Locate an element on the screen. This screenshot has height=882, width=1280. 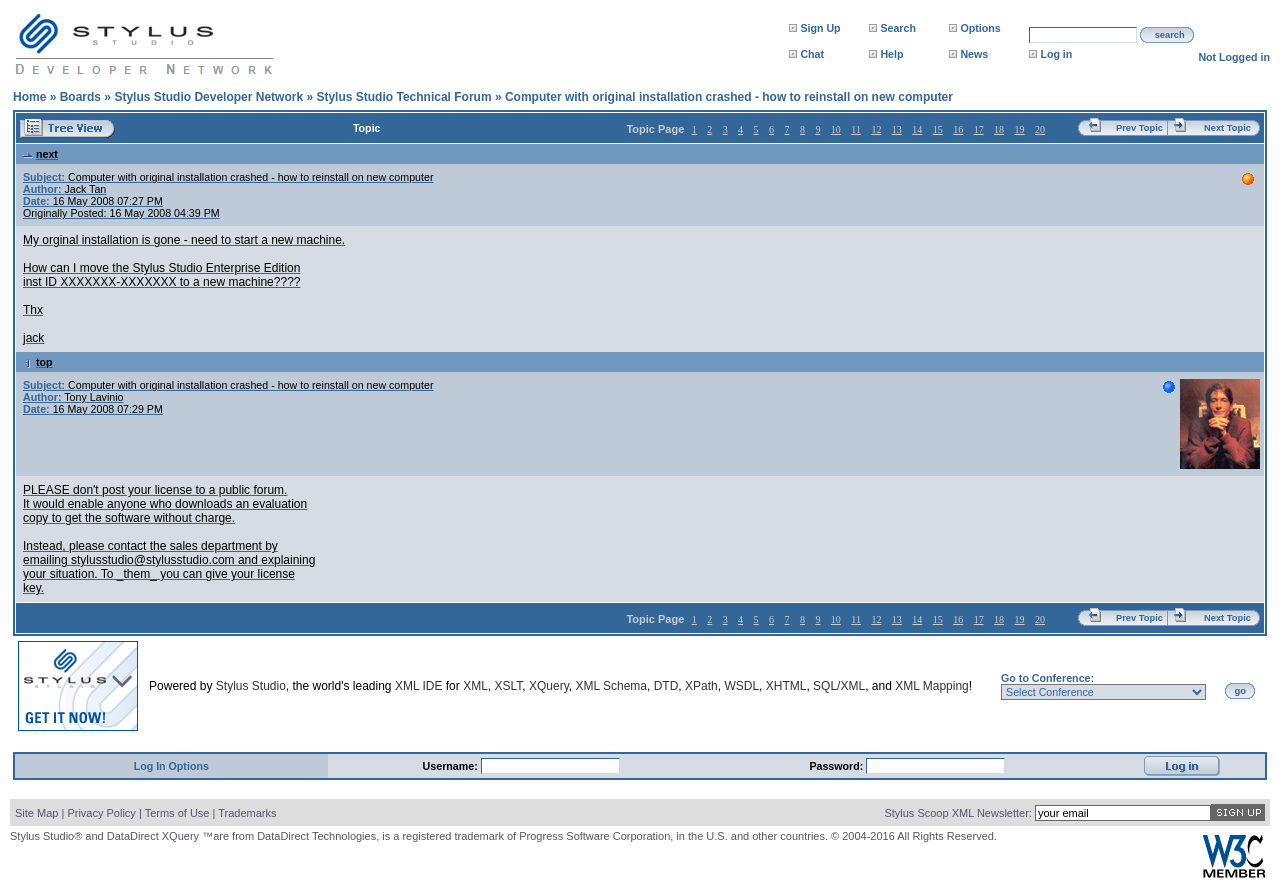
Computer with original installation crashed - how to reinstall on new computer is located at coordinates (729, 97).